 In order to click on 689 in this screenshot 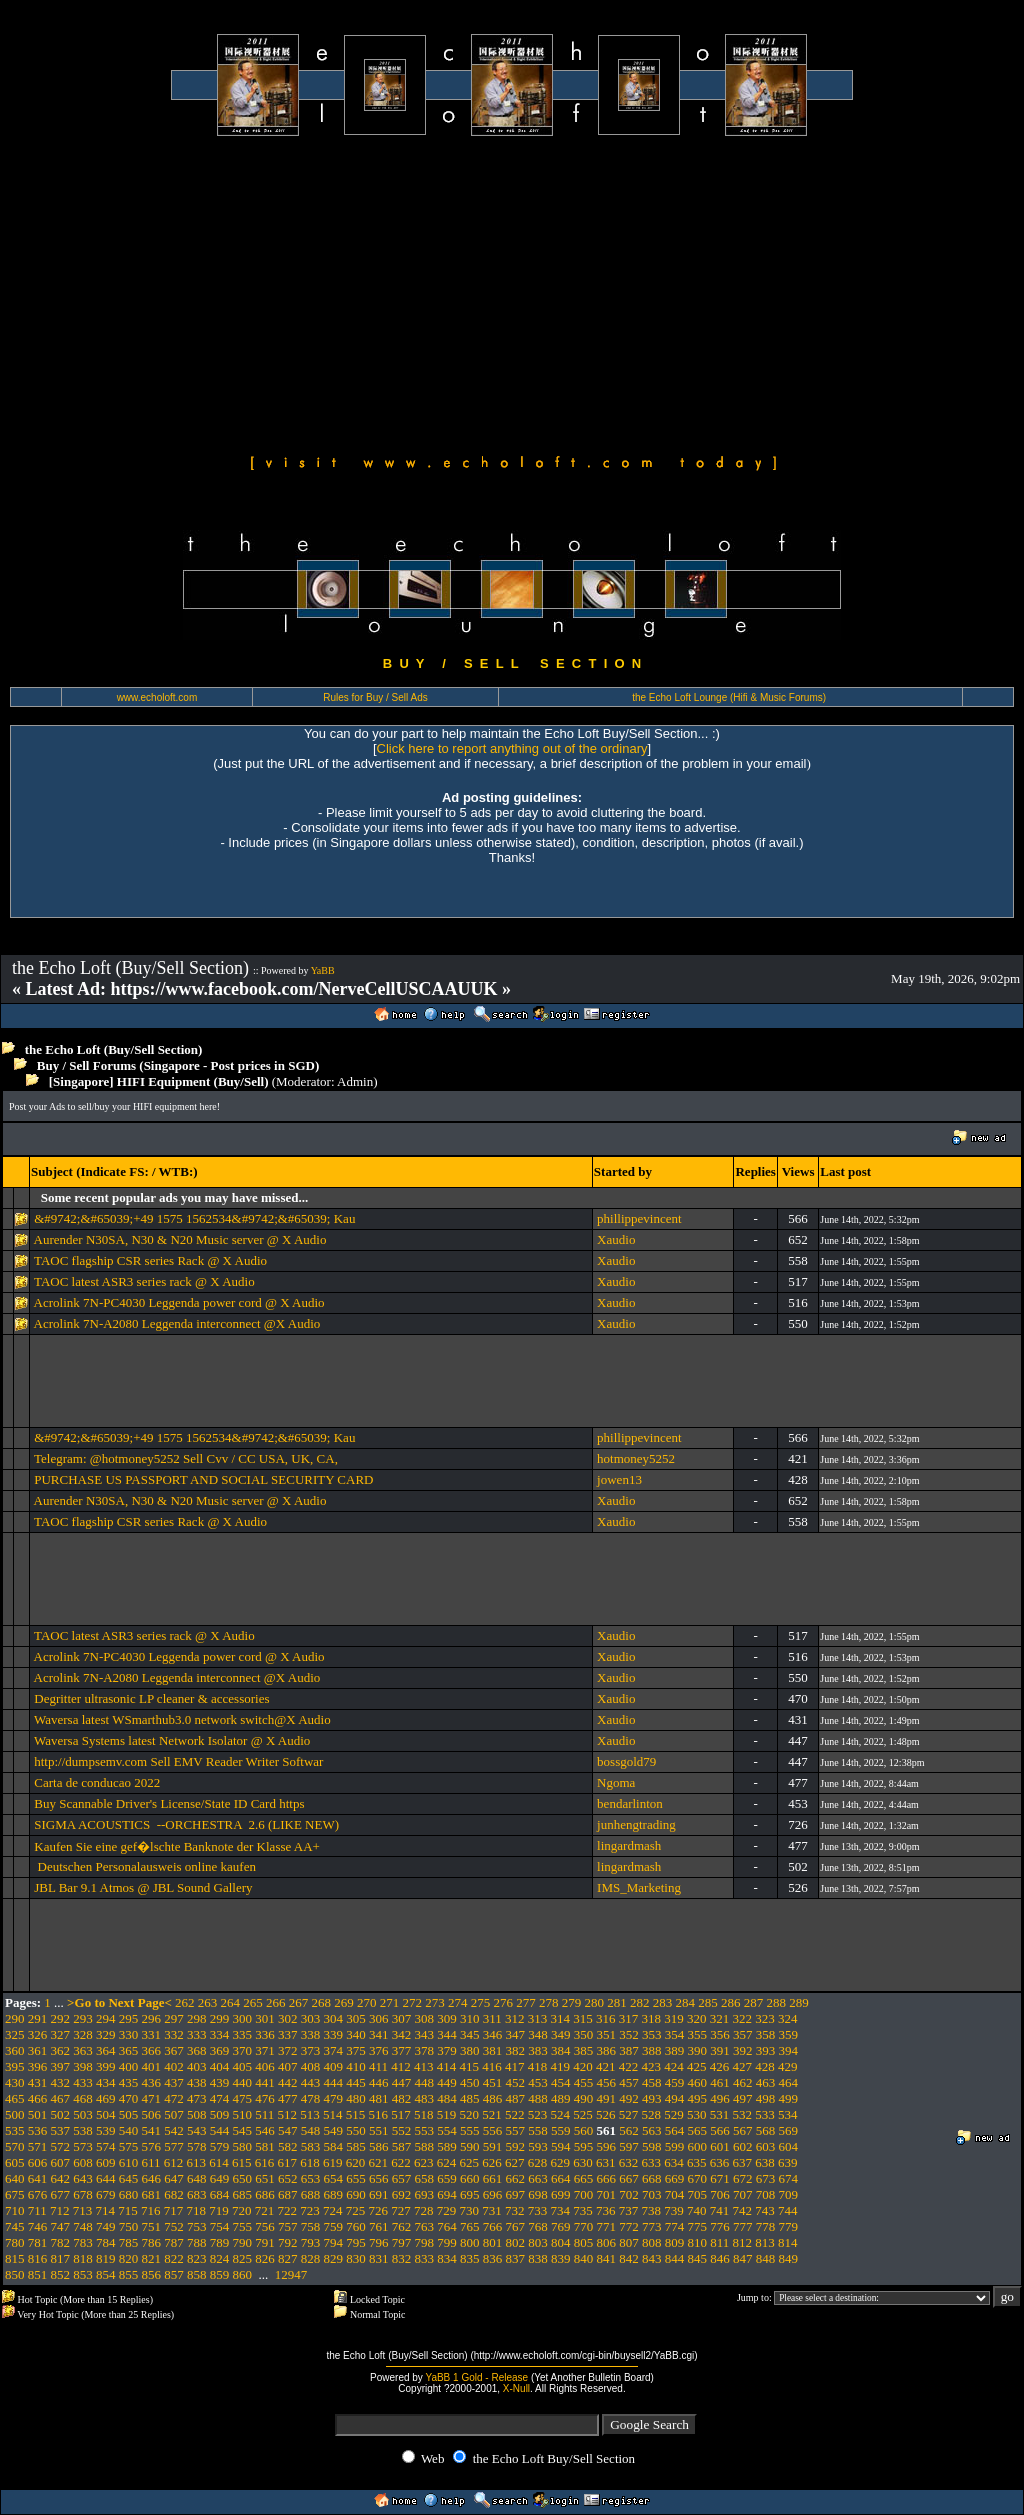, I will do `click(334, 2194)`.